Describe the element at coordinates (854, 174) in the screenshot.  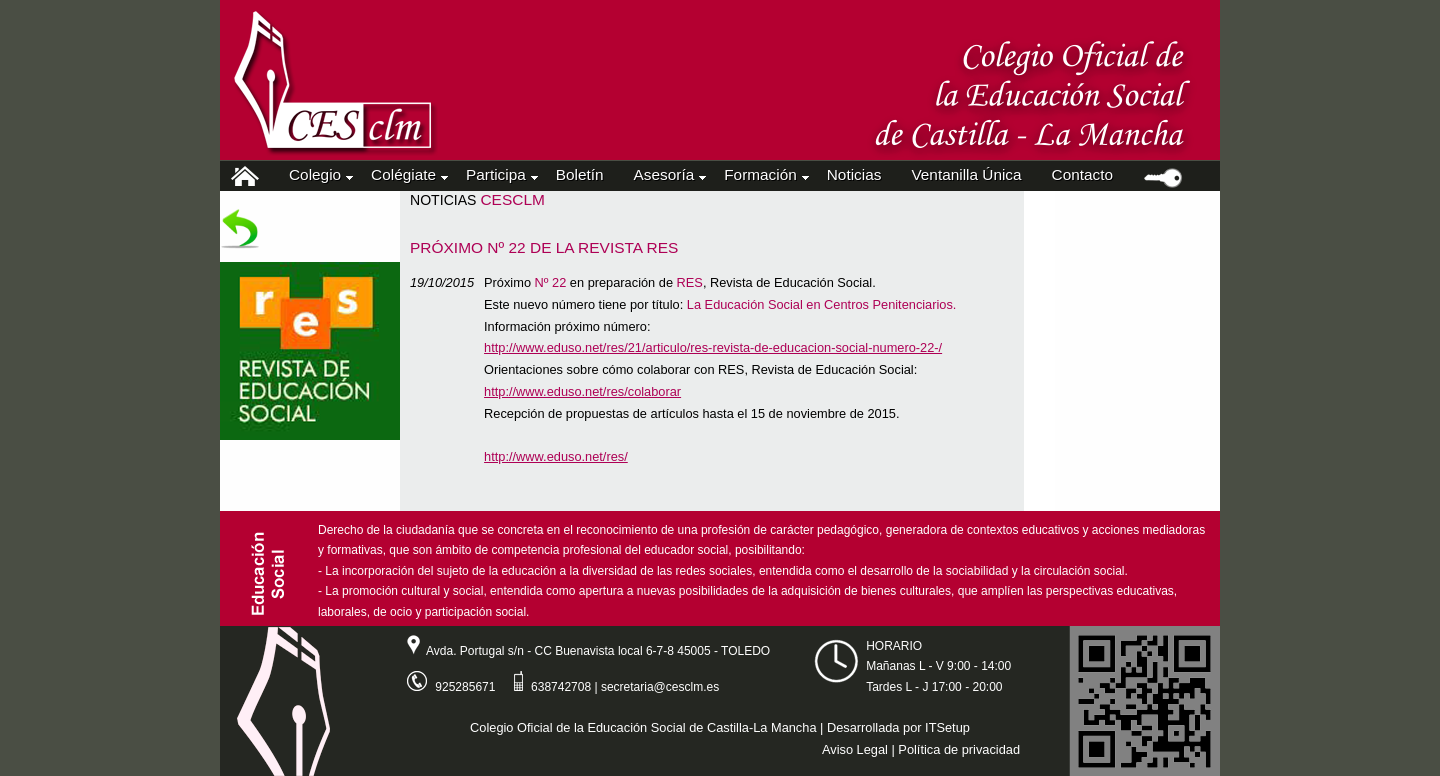
I see `Noticias` at that location.